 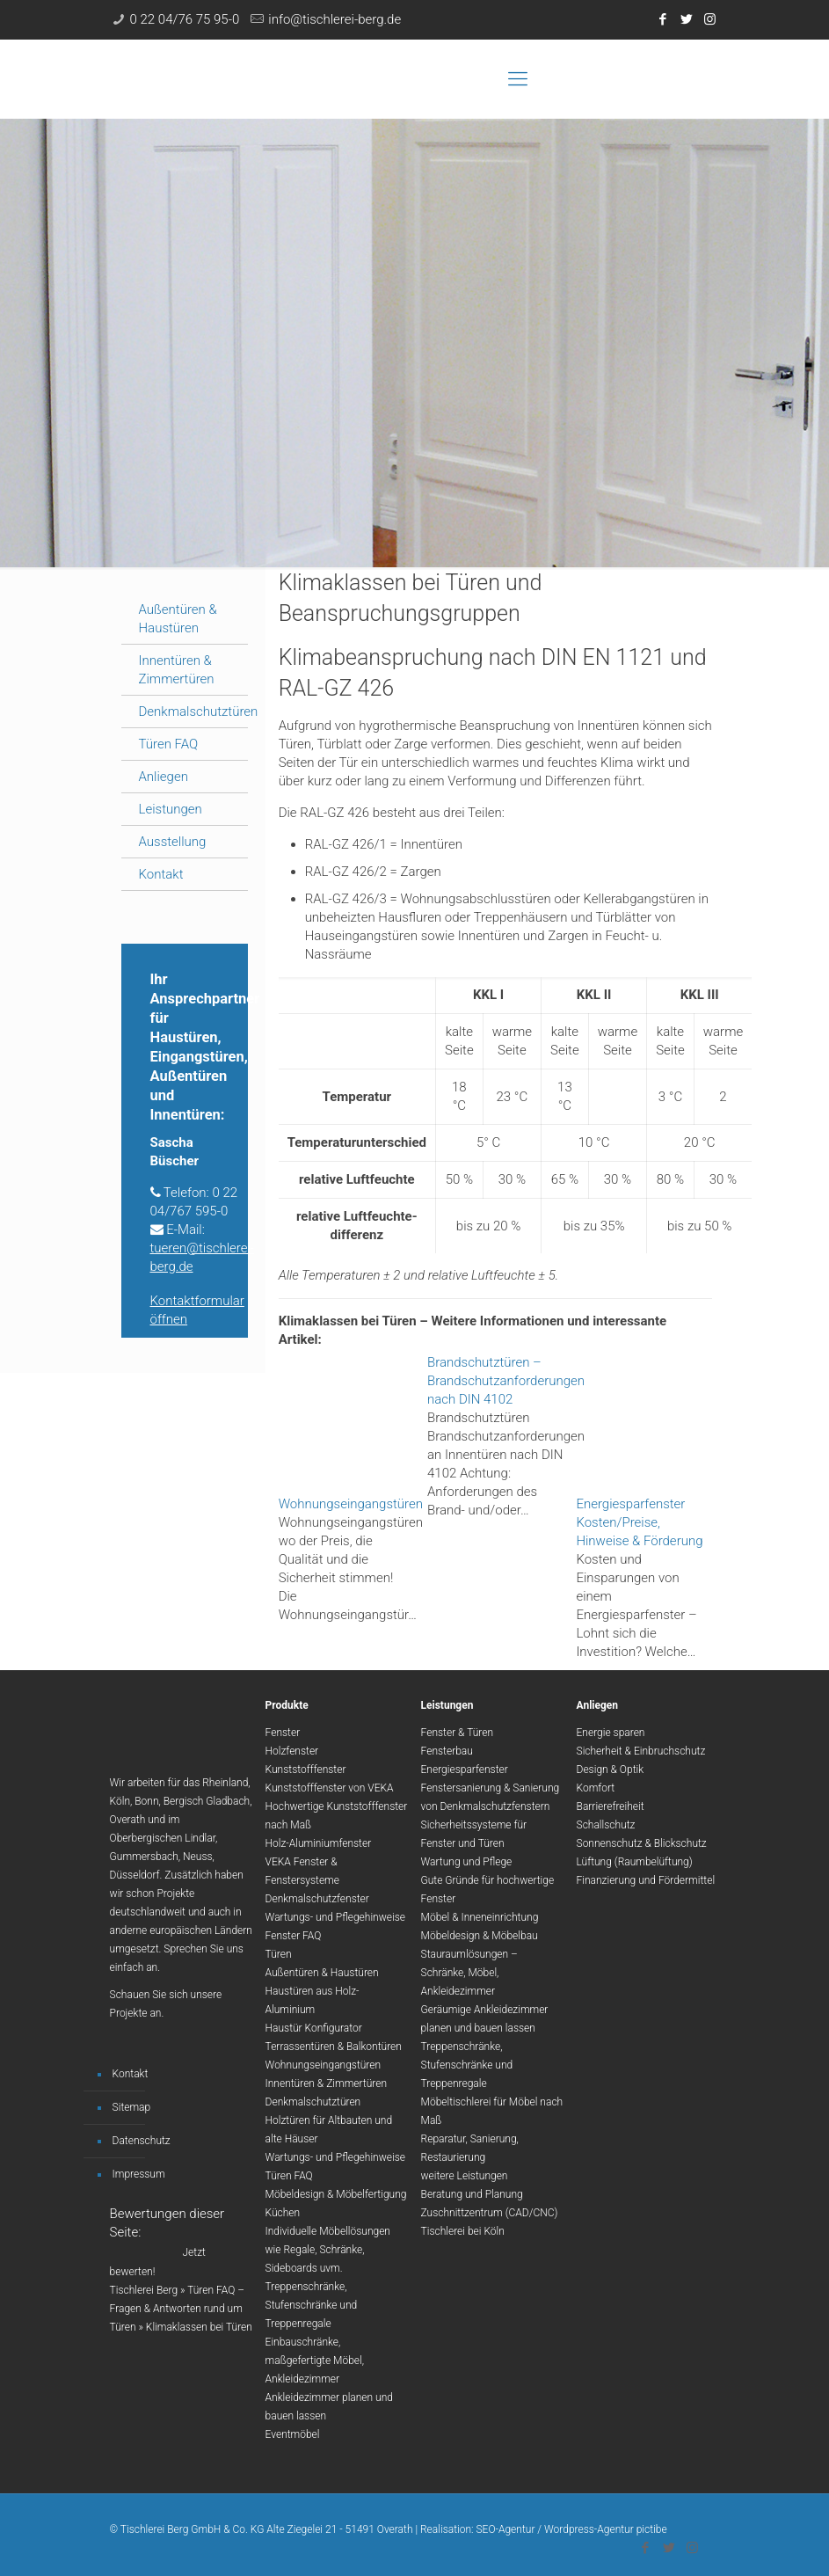 I want to click on Sicherheit & Einbruchschutz, so click(x=641, y=1751).